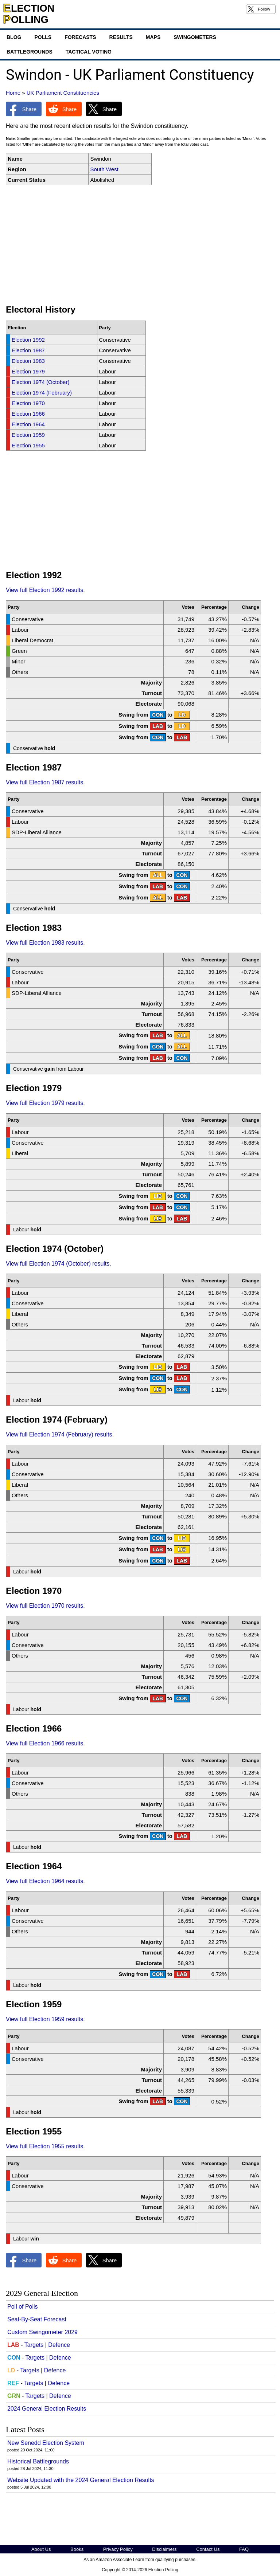 The width and height of the screenshot is (280, 2576). Describe the element at coordinates (44, 1103) in the screenshot. I see `View full Election 1979 results` at that location.